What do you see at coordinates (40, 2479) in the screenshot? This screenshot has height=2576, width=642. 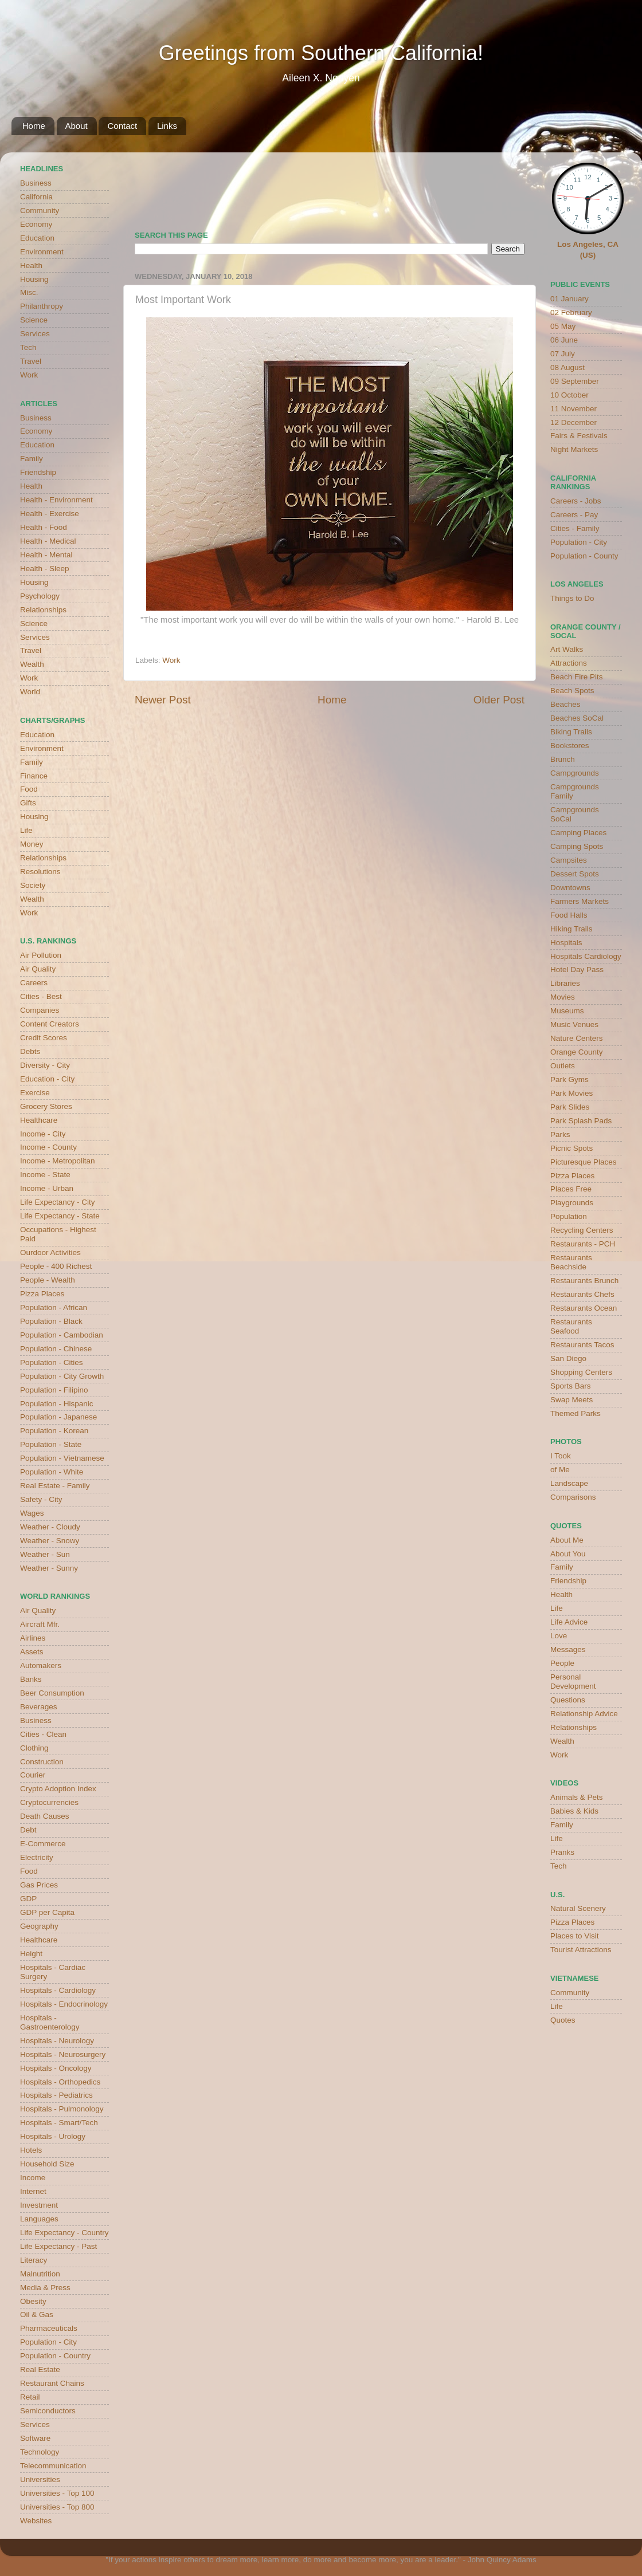 I see `Universities` at bounding box center [40, 2479].